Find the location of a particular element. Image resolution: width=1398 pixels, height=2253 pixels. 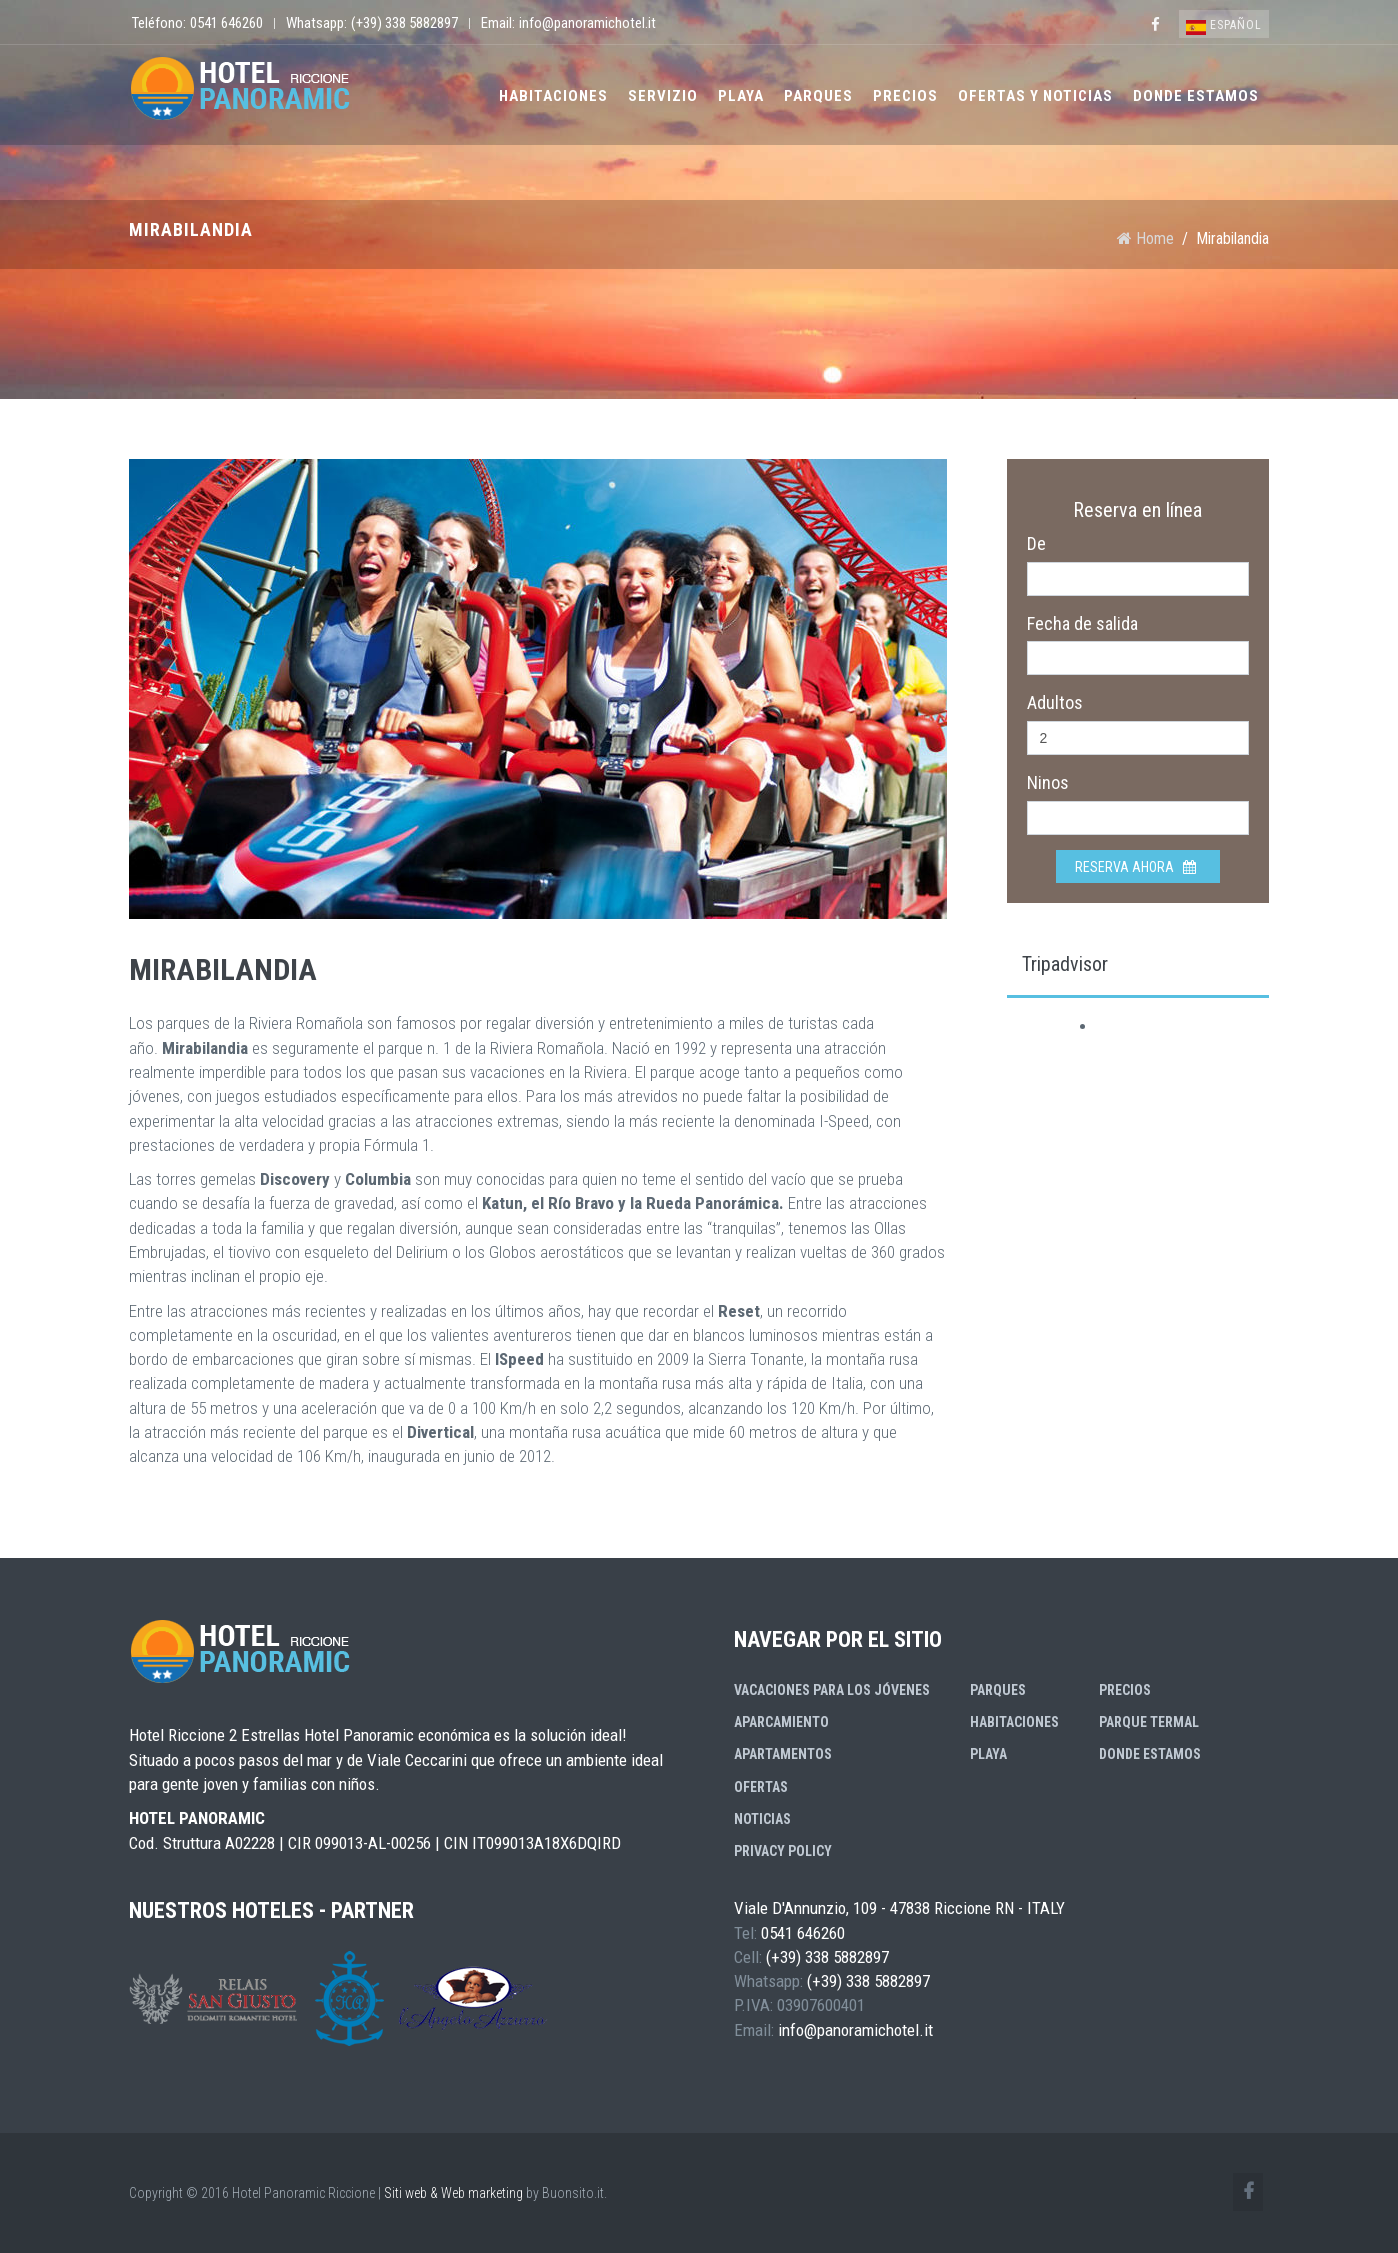

0541 646260 is located at coordinates (226, 23).